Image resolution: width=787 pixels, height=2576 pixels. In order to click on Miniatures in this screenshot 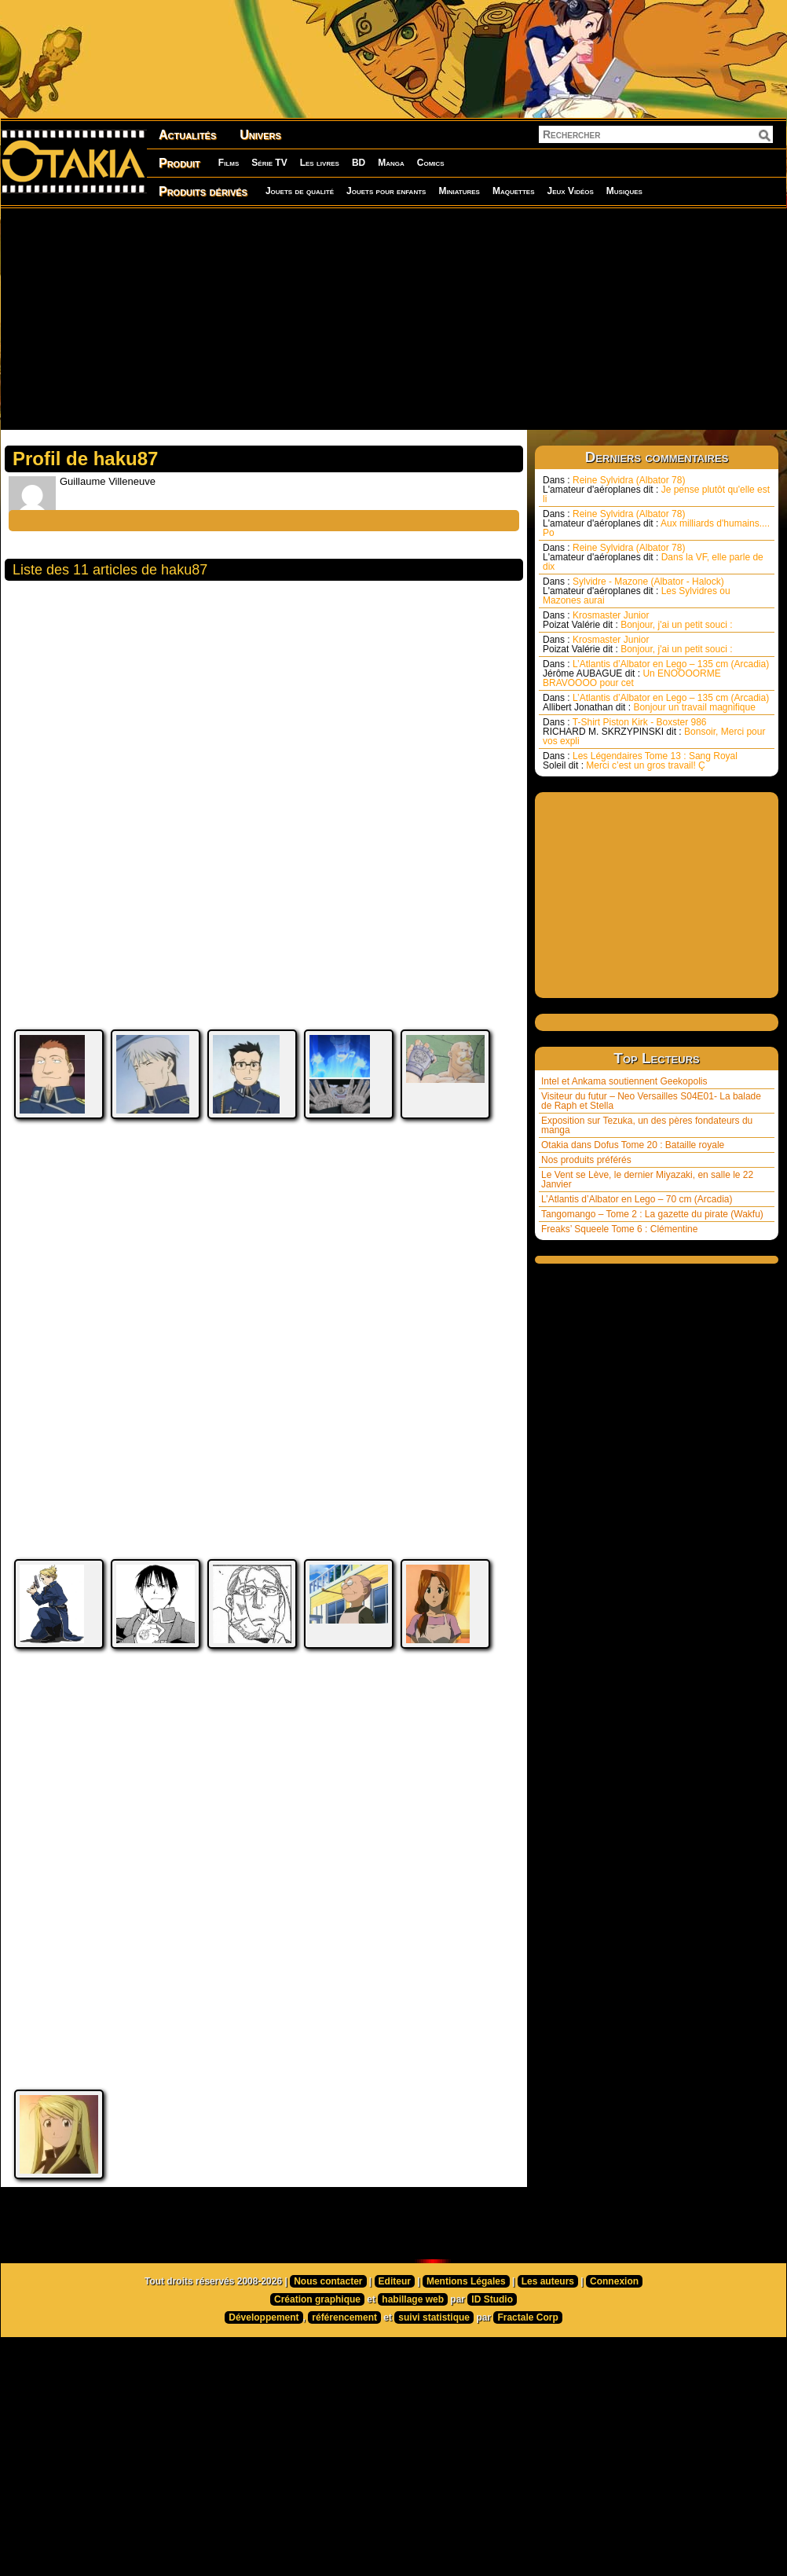, I will do `click(459, 190)`.